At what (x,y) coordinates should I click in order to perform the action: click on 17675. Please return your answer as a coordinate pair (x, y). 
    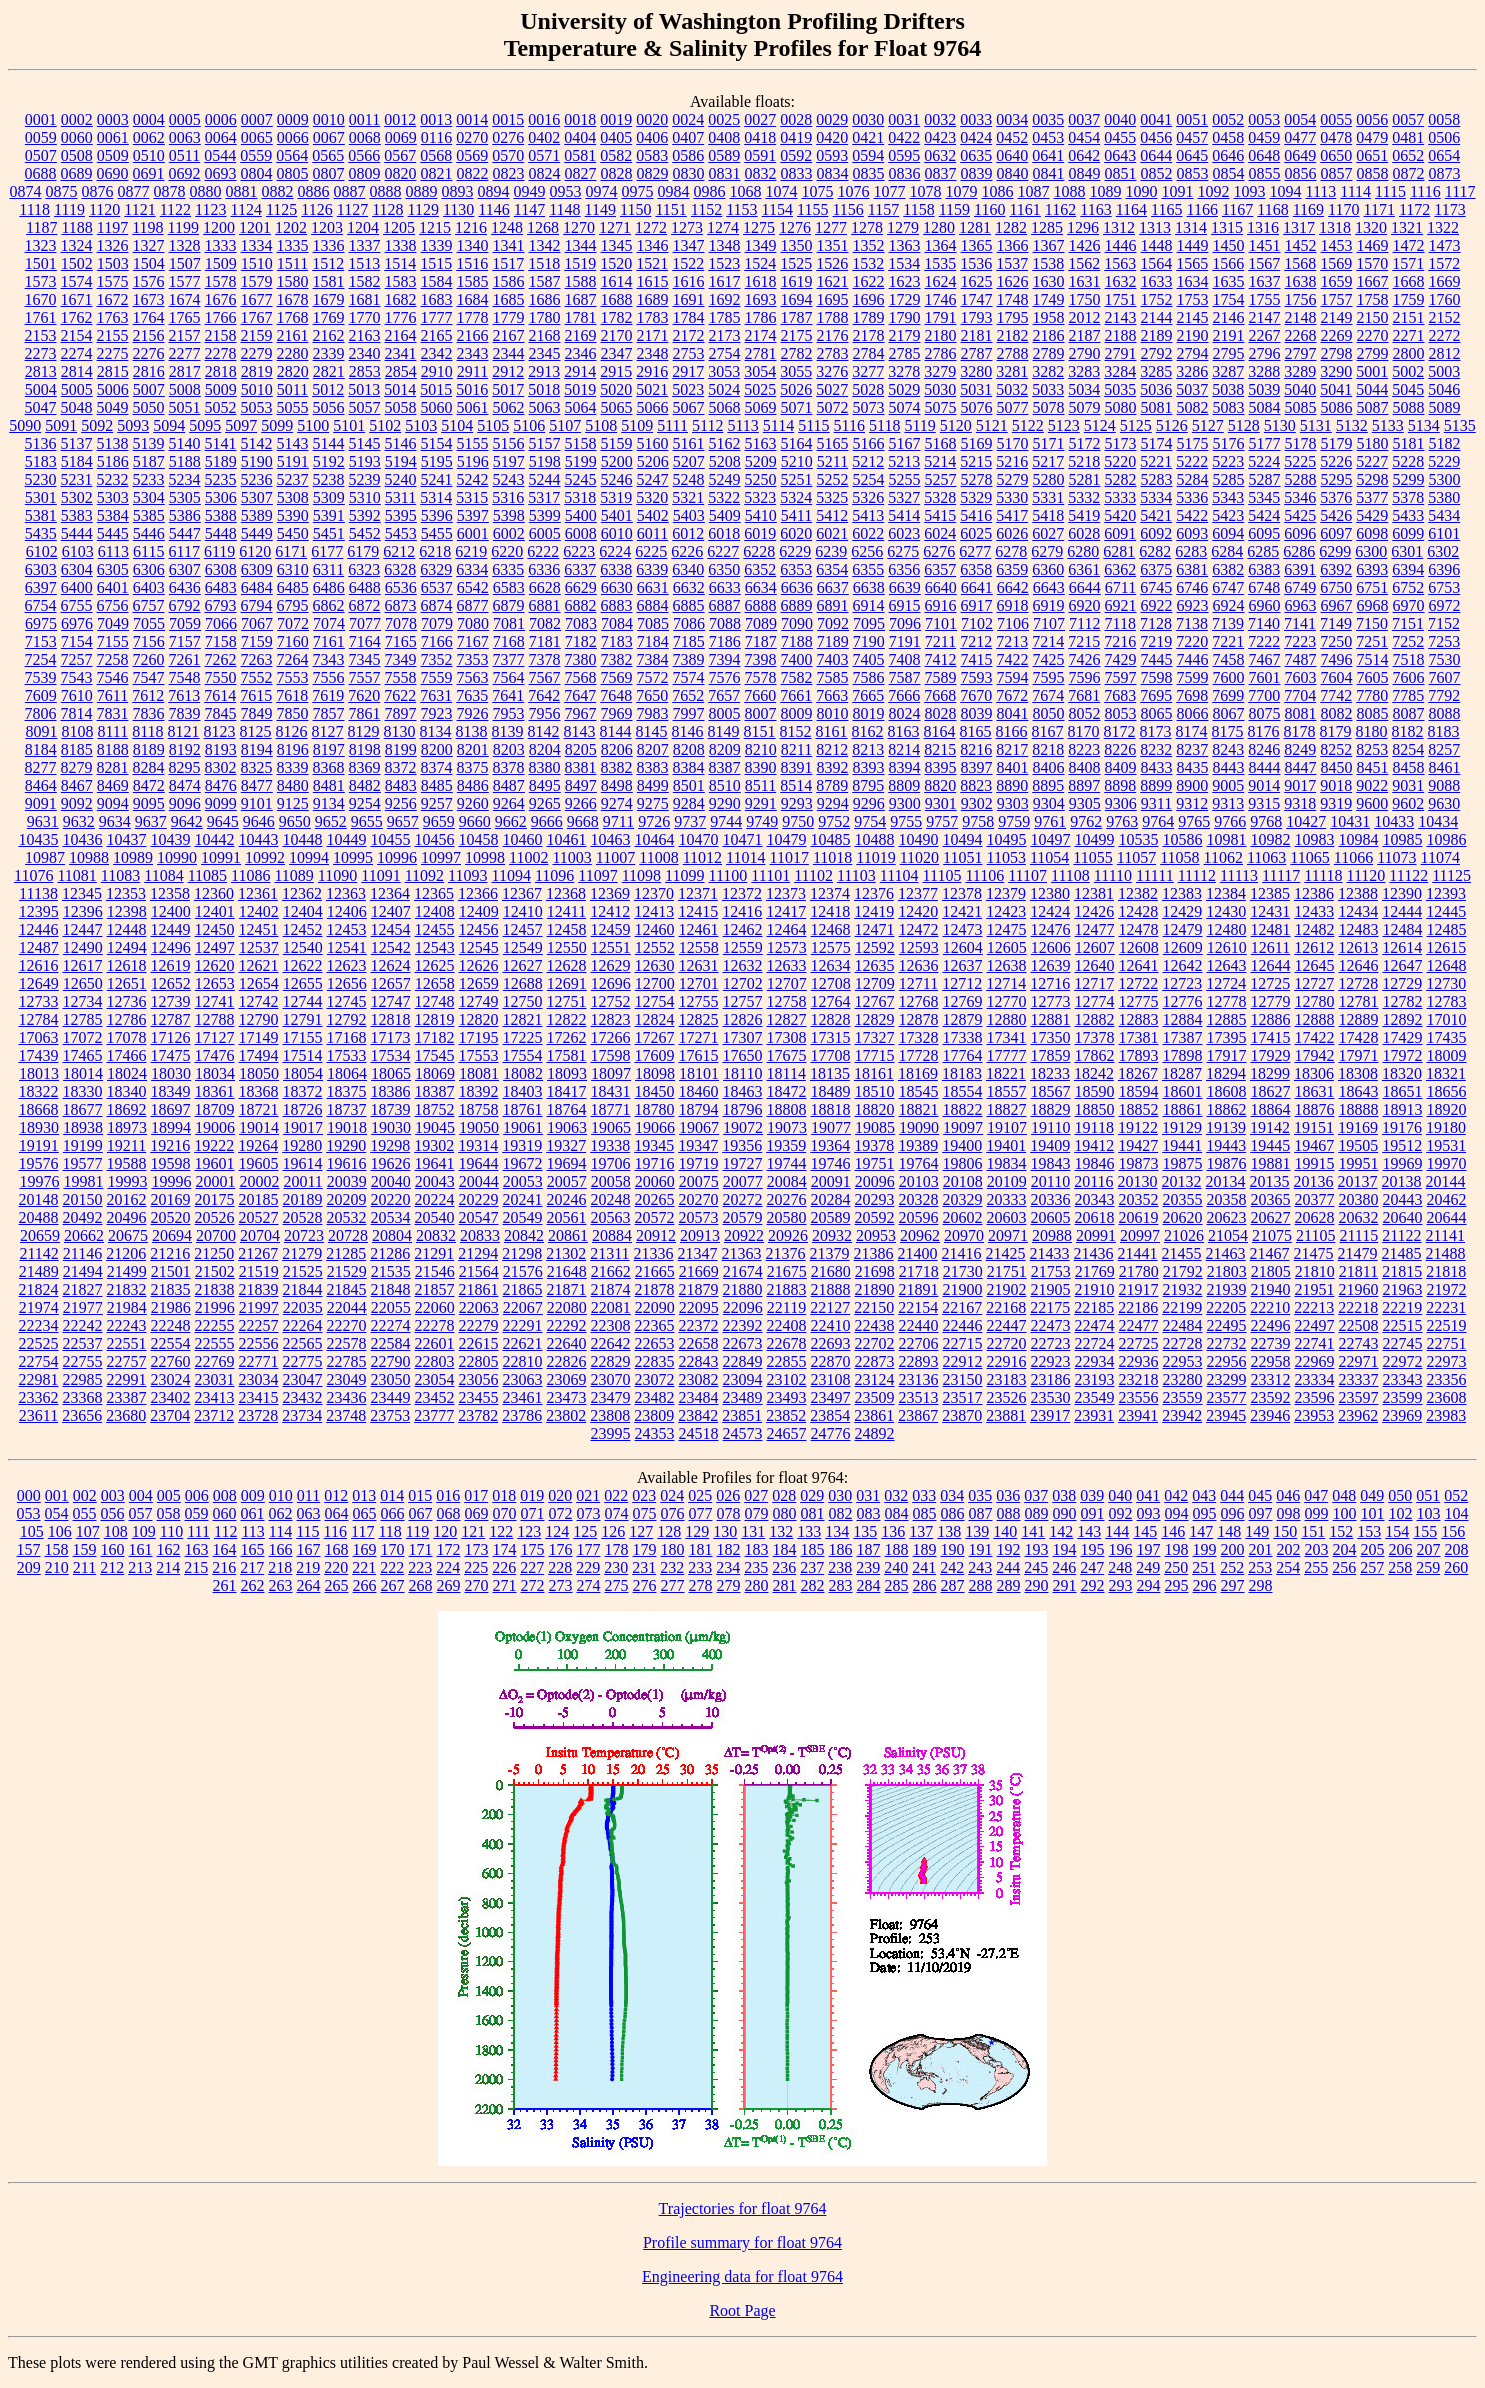
    Looking at the image, I should click on (787, 1055).